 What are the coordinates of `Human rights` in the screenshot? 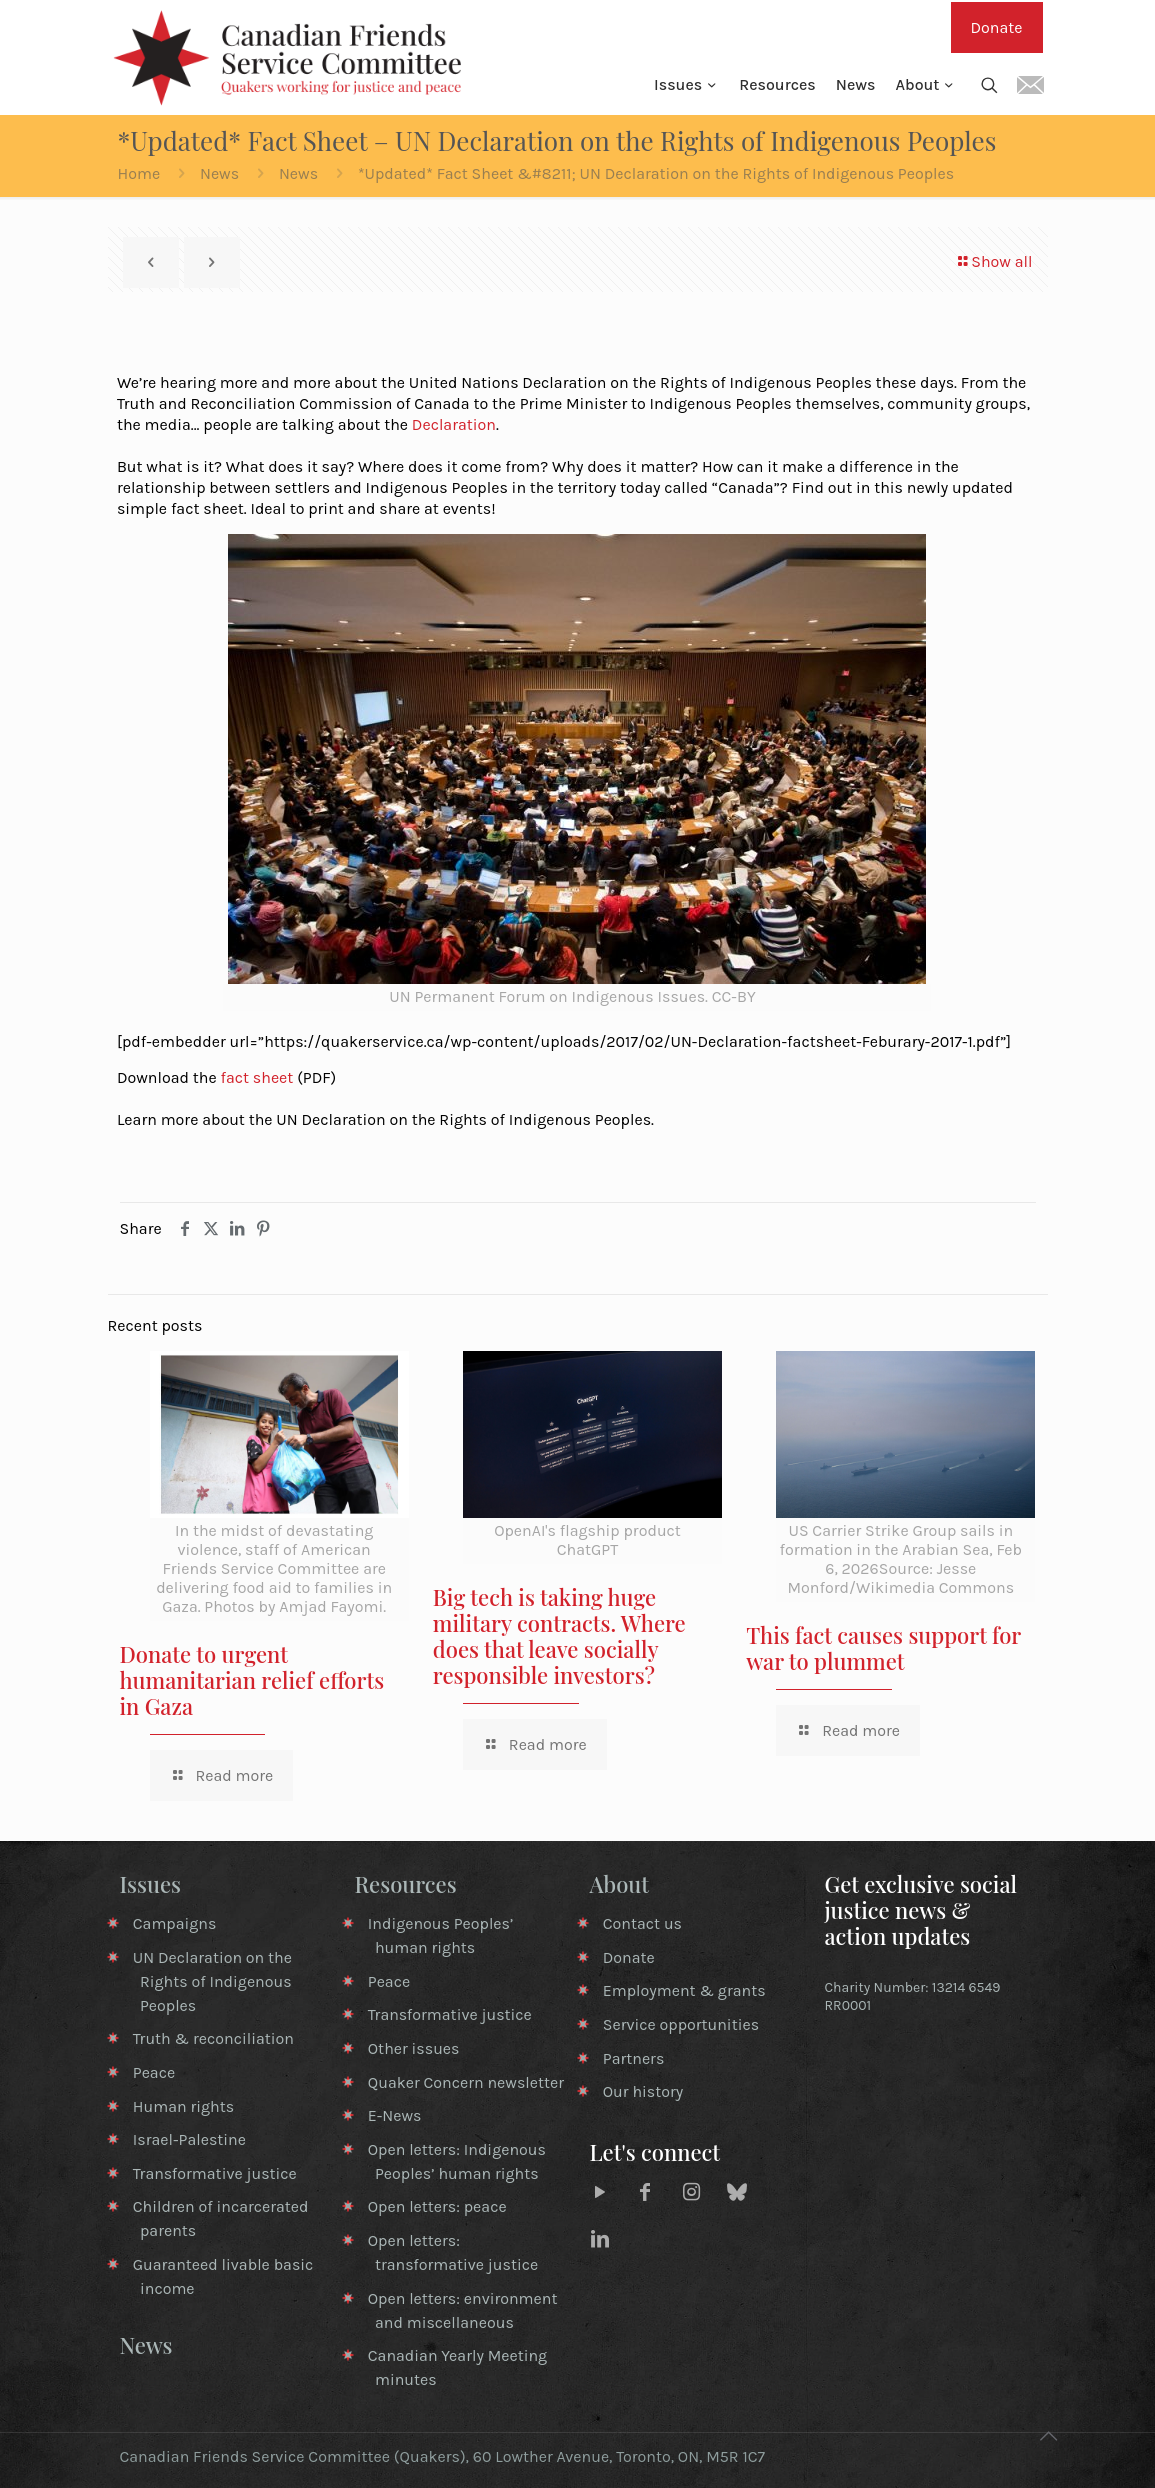 It's located at (183, 2106).